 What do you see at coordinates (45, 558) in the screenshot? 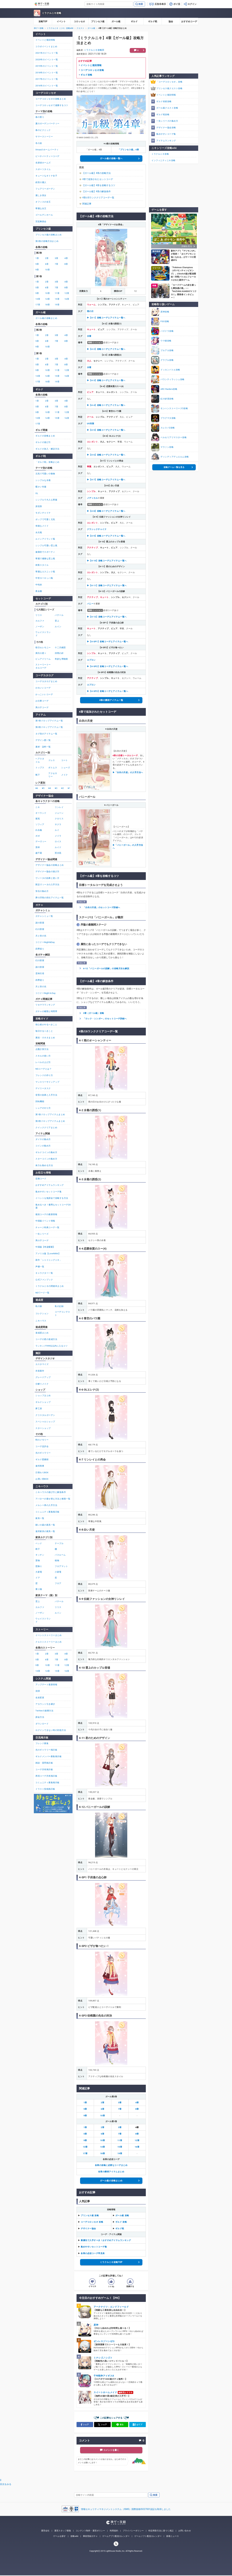
I see `華麗で優雅な雲上風` at bounding box center [45, 558].